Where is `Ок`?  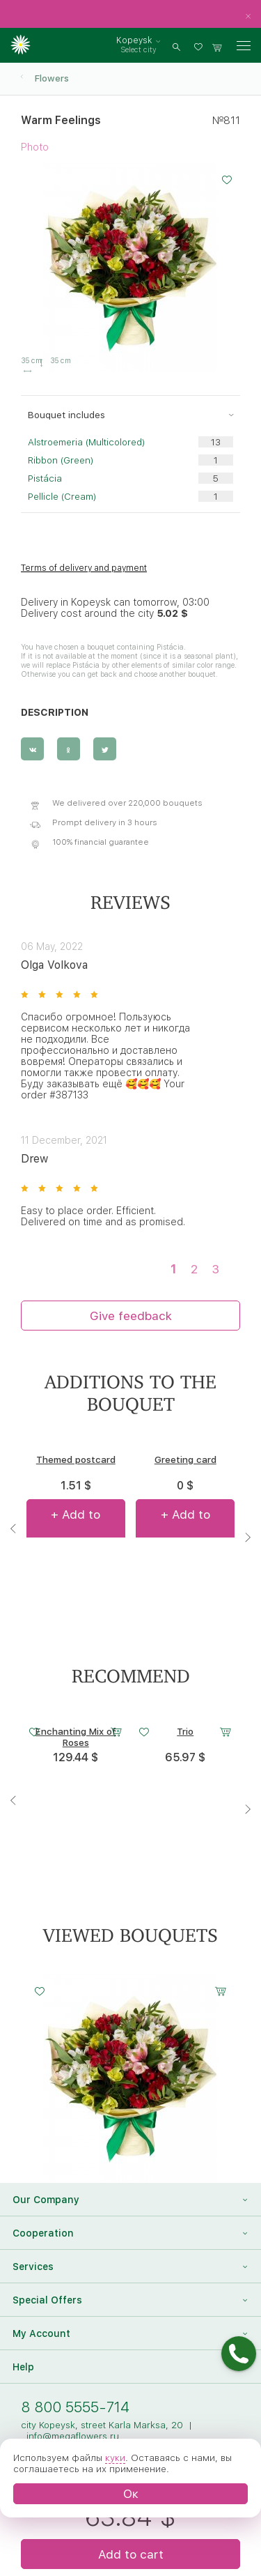 Ок is located at coordinates (131, 2493).